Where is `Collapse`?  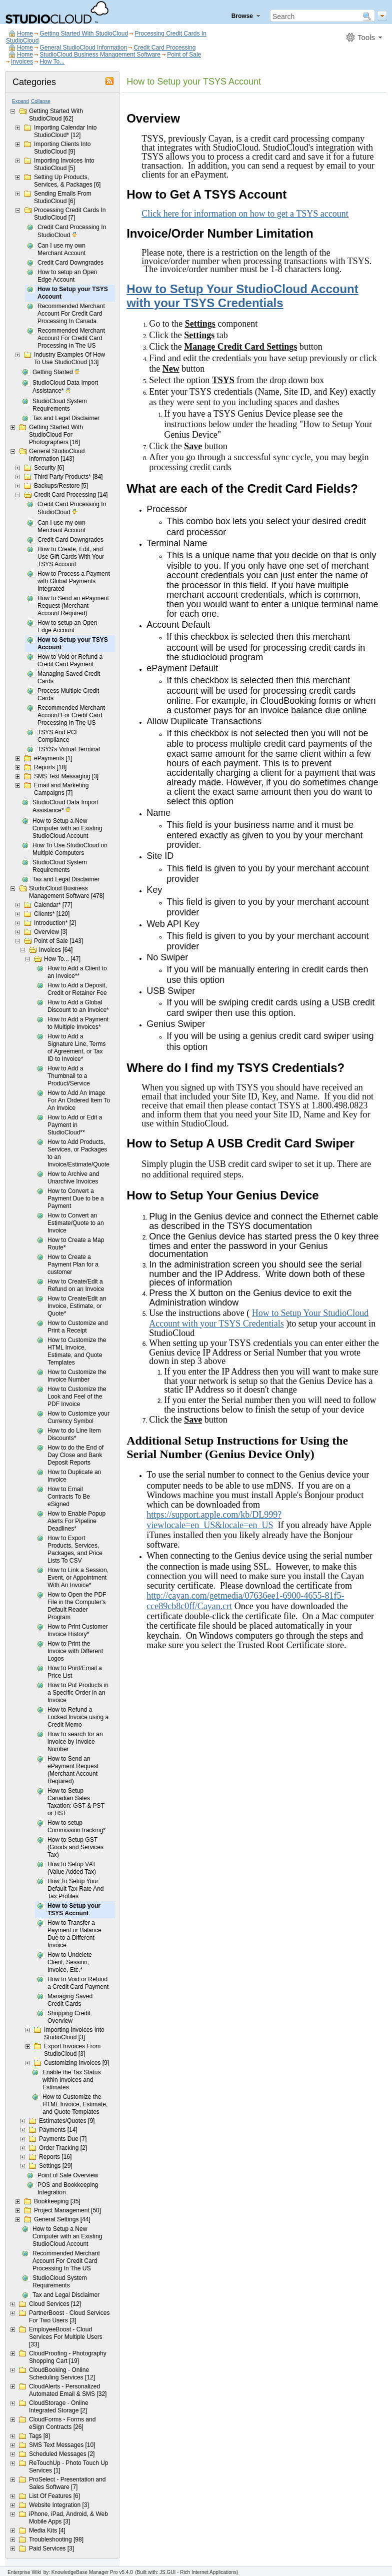
Collapse is located at coordinates (40, 101).